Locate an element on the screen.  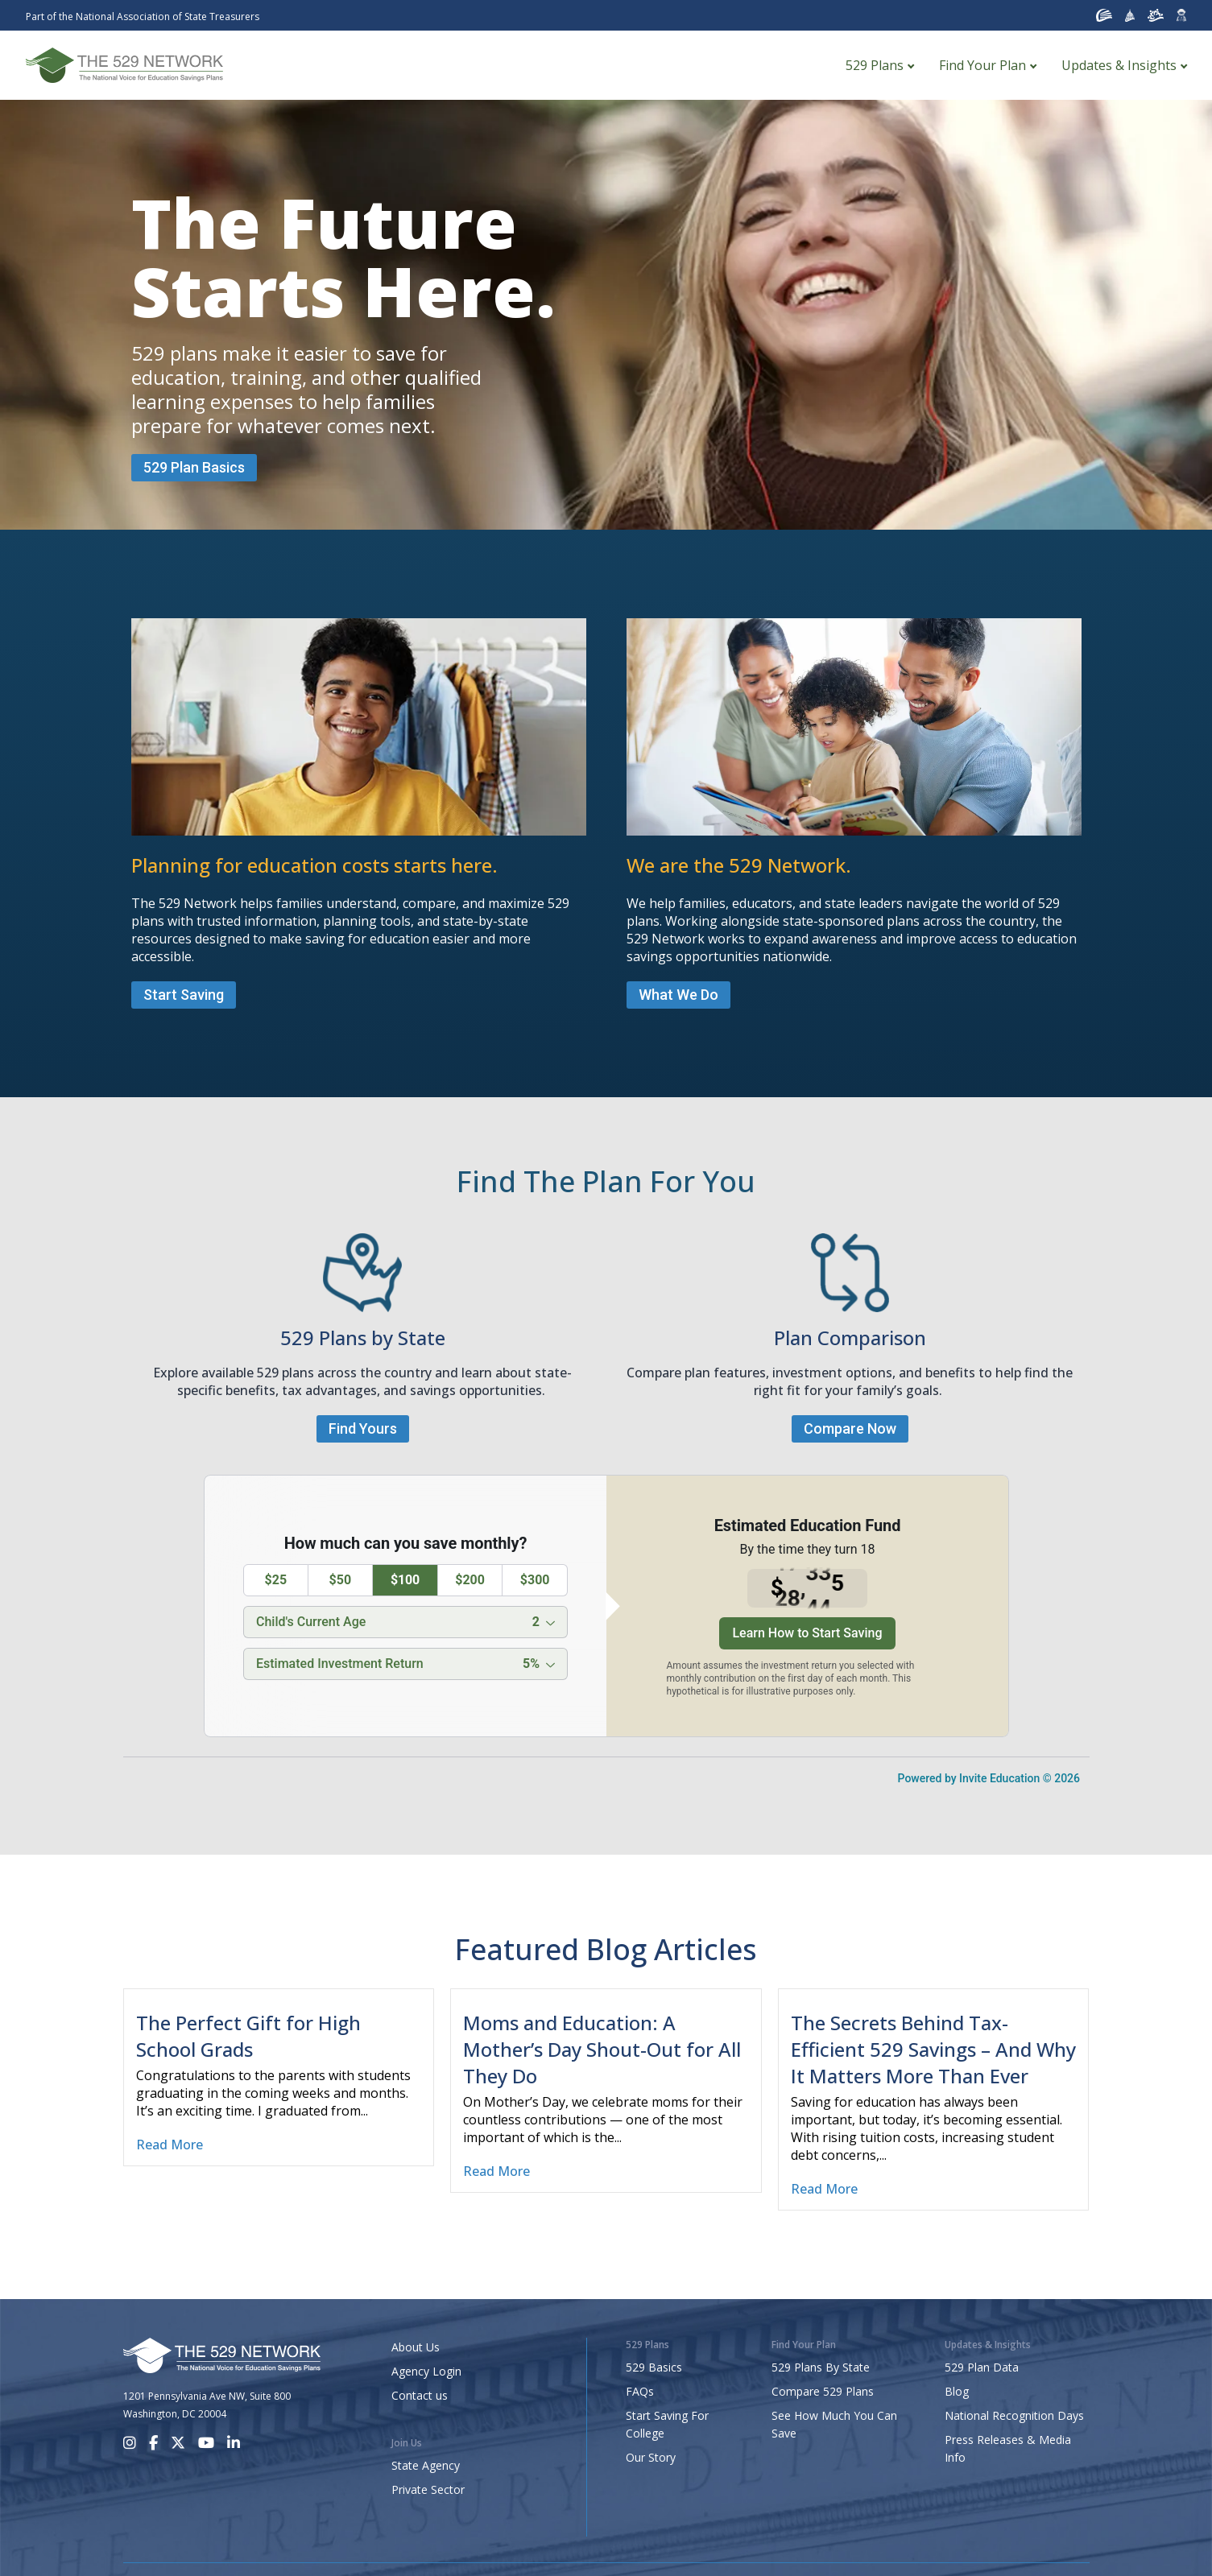
529 Plan Data is located at coordinates (982, 2367).